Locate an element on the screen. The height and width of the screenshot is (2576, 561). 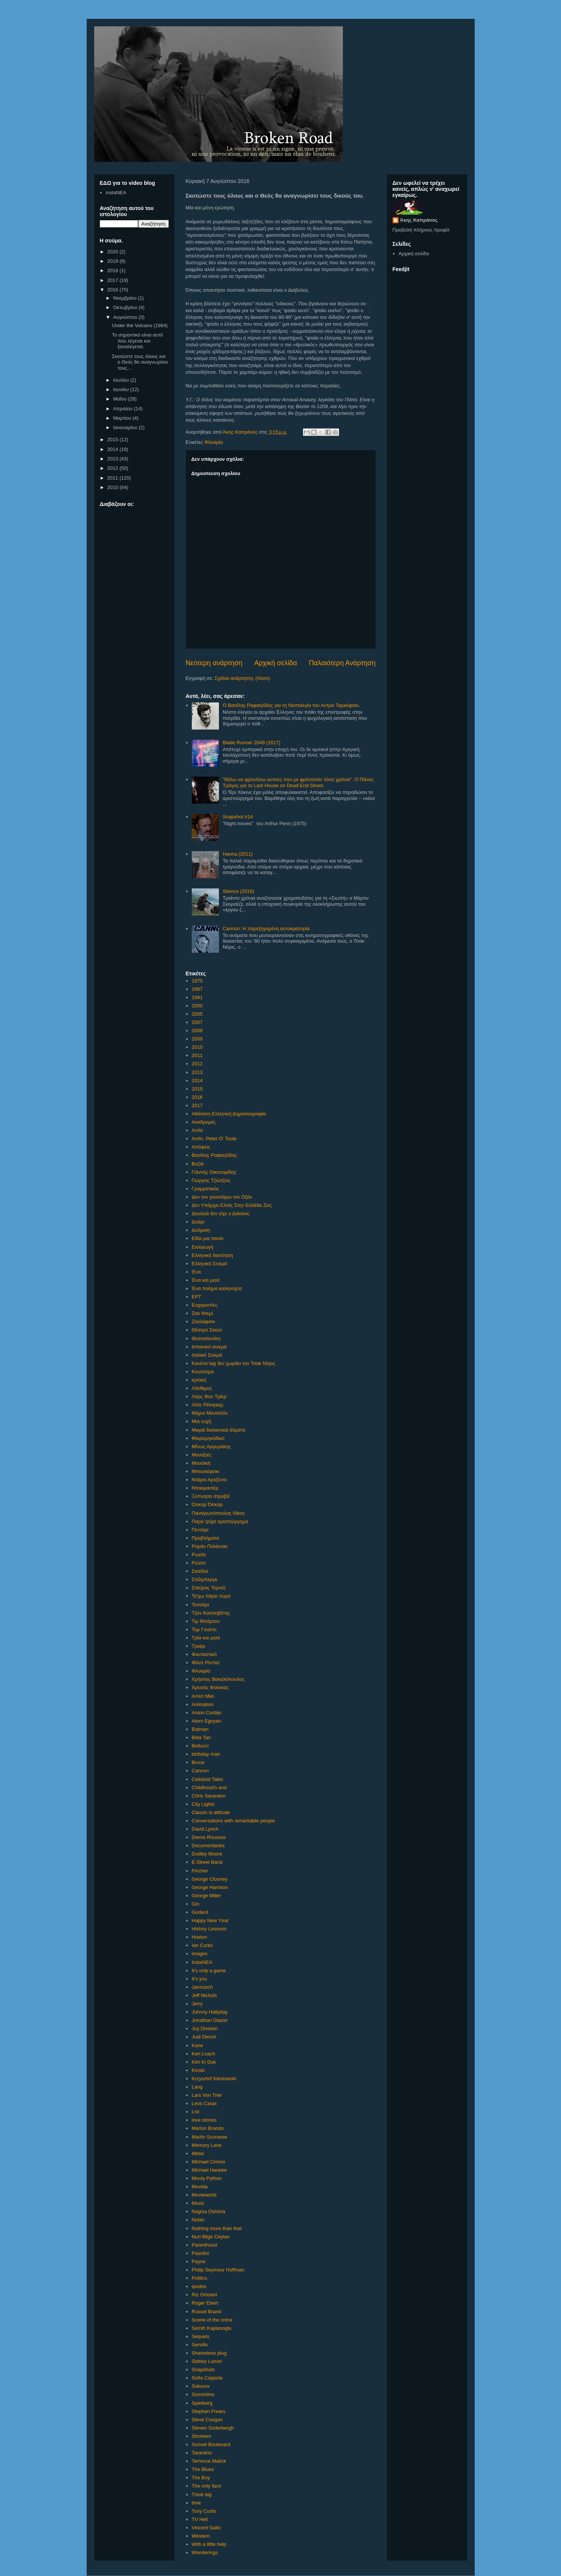
Τομ Γουέιτς is located at coordinates (204, 1629).